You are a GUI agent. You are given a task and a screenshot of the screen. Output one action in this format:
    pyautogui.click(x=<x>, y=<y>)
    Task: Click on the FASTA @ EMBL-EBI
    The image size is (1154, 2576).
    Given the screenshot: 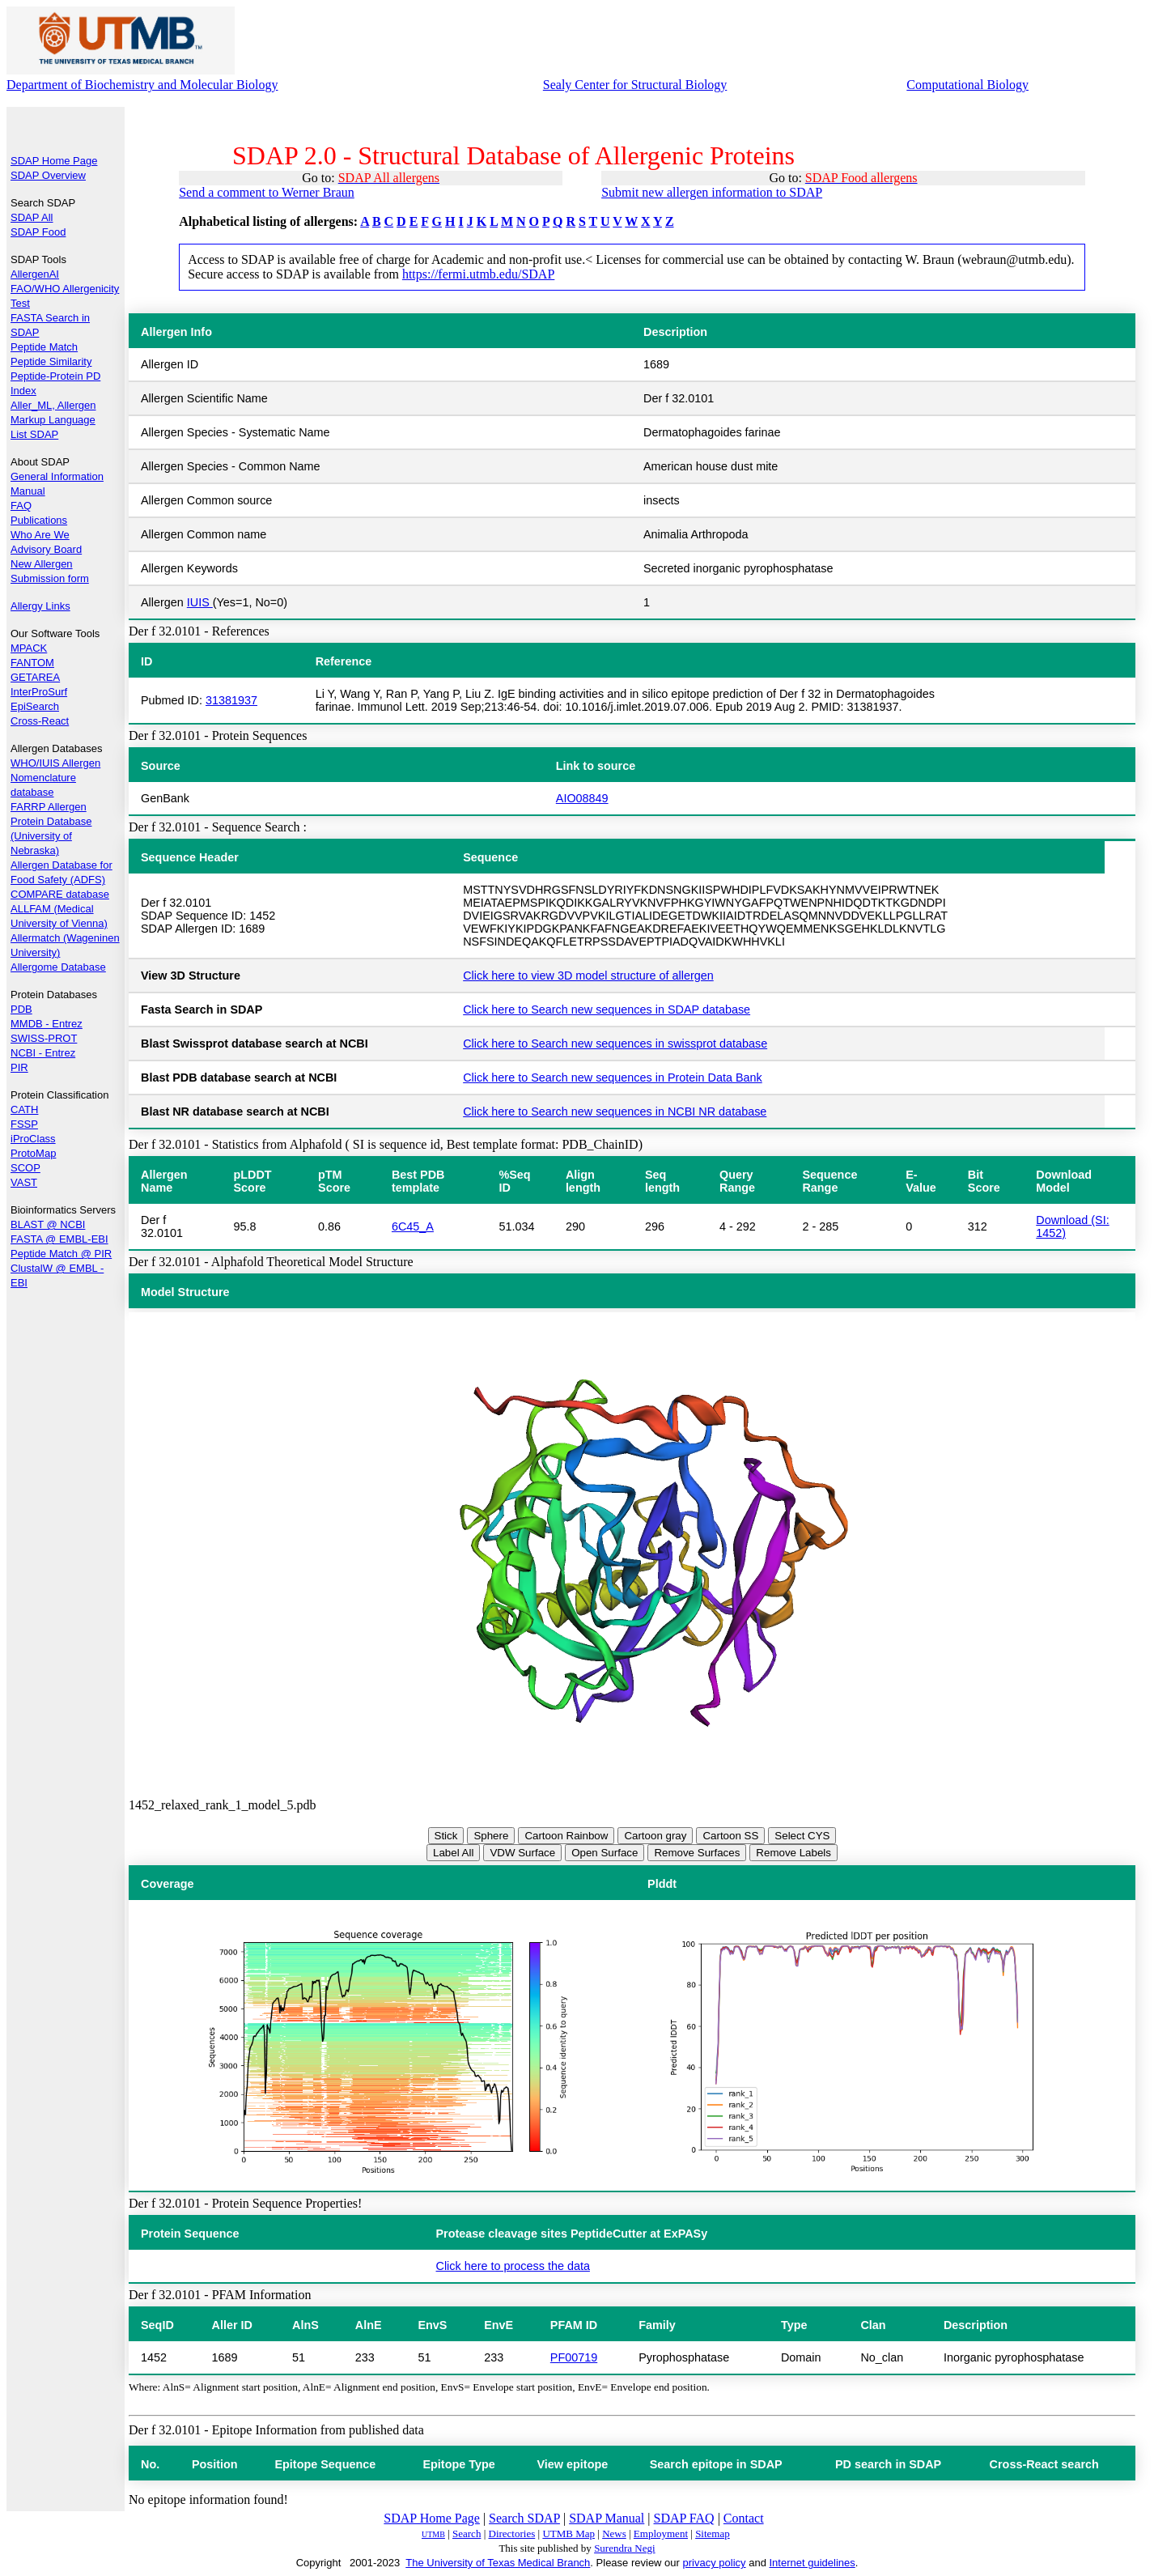 What is the action you would take?
    pyautogui.click(x=59, y=1239)
    